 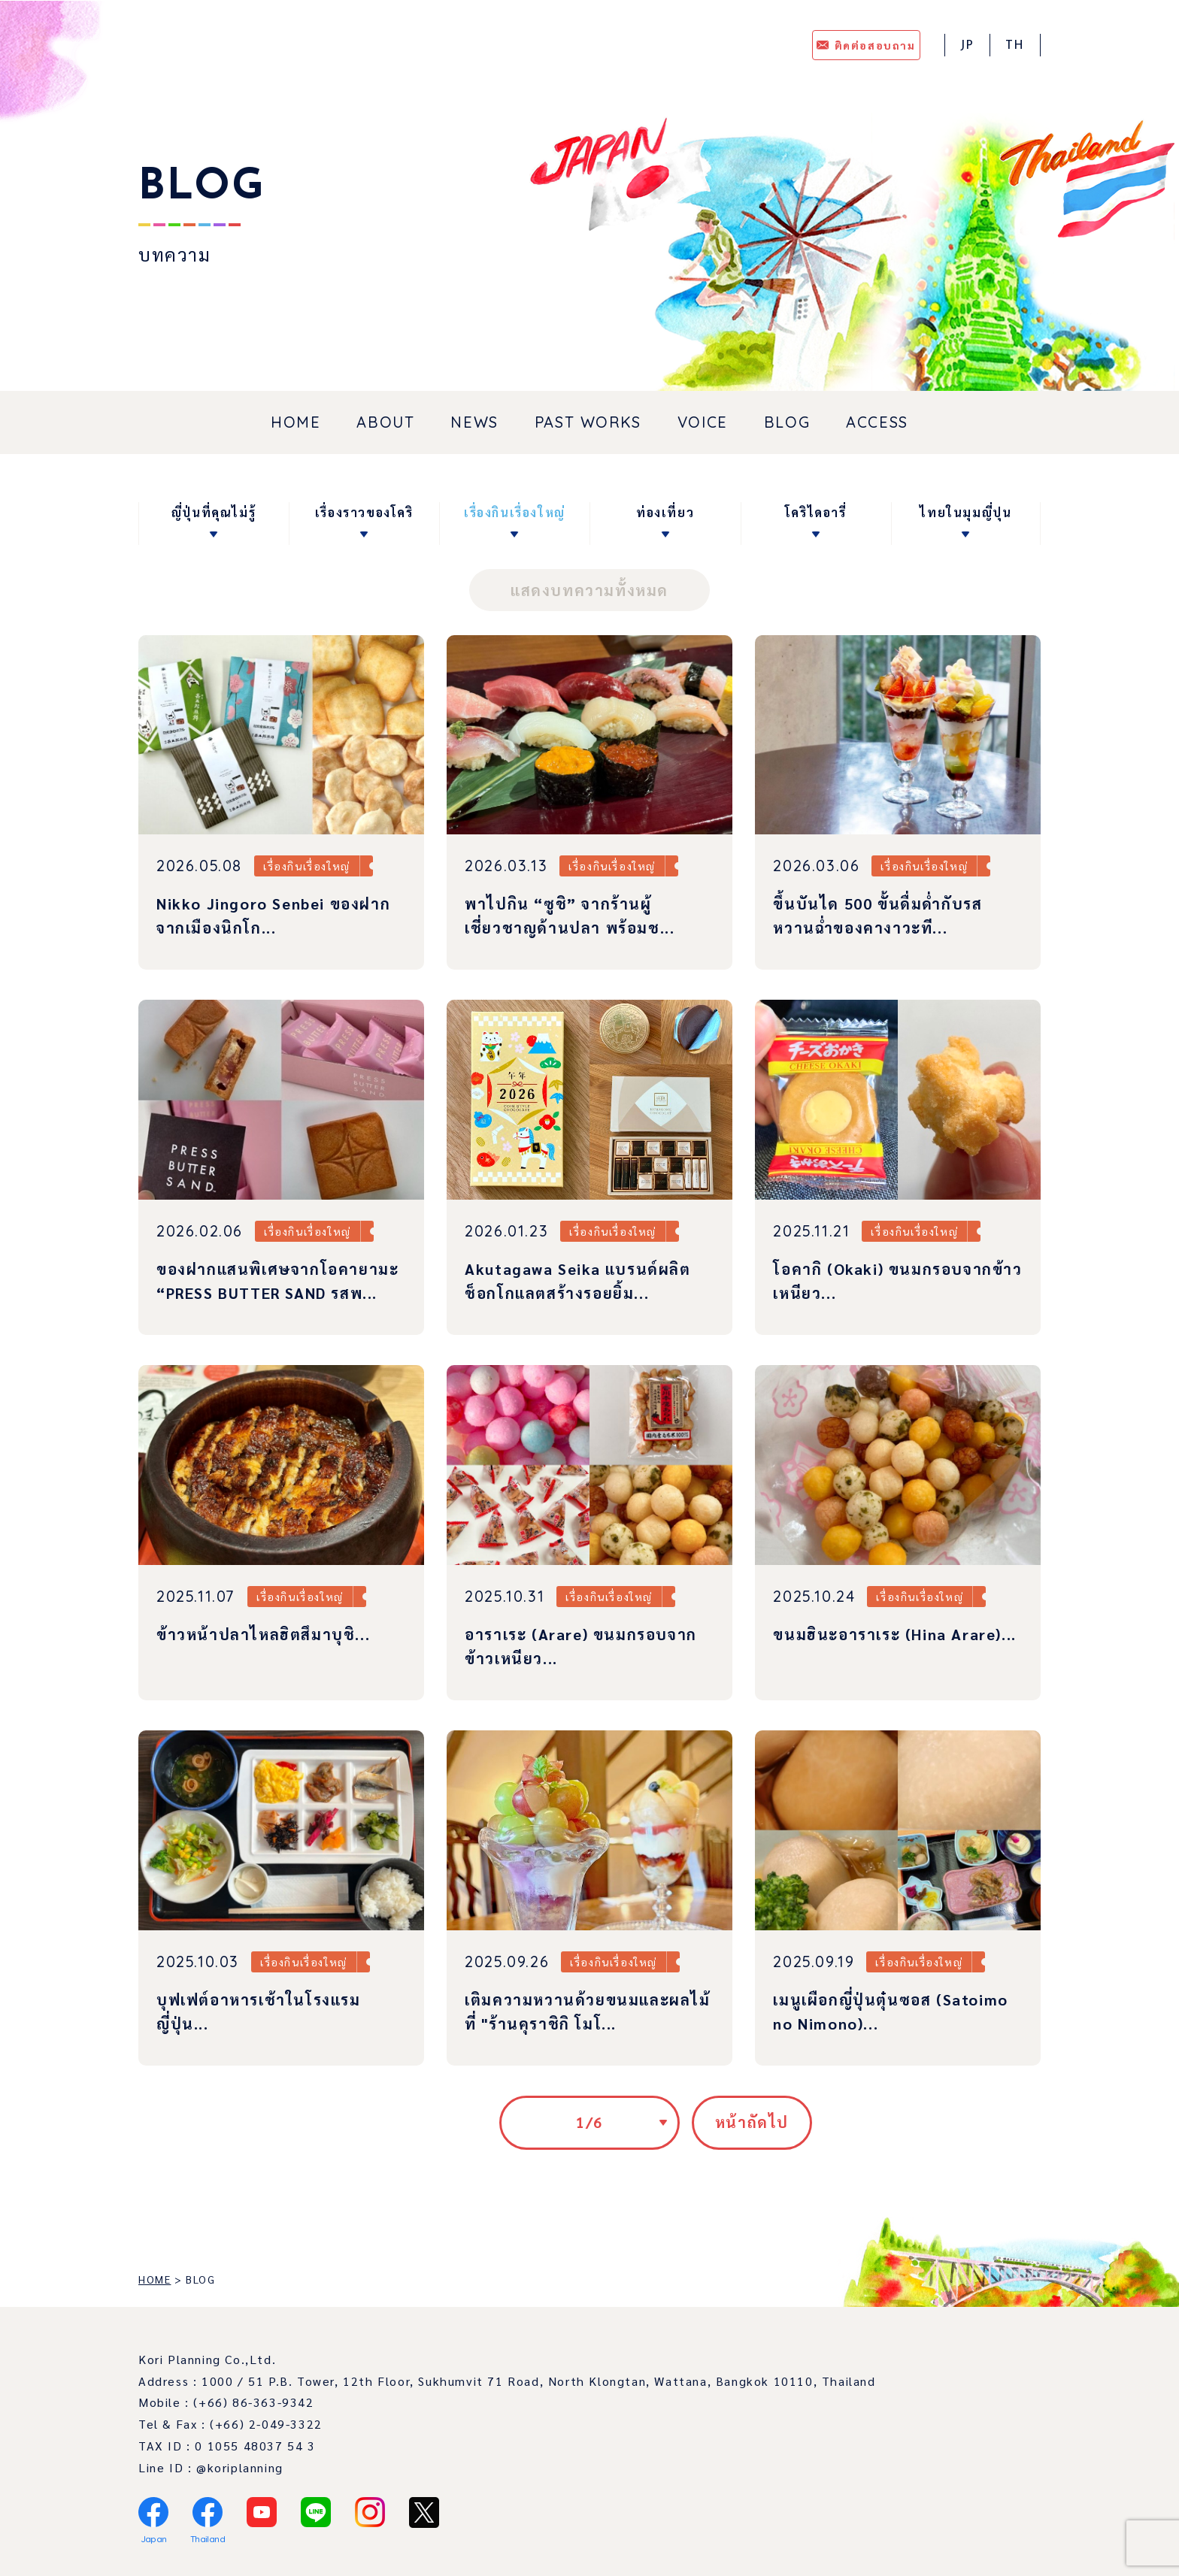 What do you see at coordinates (702, 422) in the screenshot?
I see `VOICE` at bounding box center [702, 422].